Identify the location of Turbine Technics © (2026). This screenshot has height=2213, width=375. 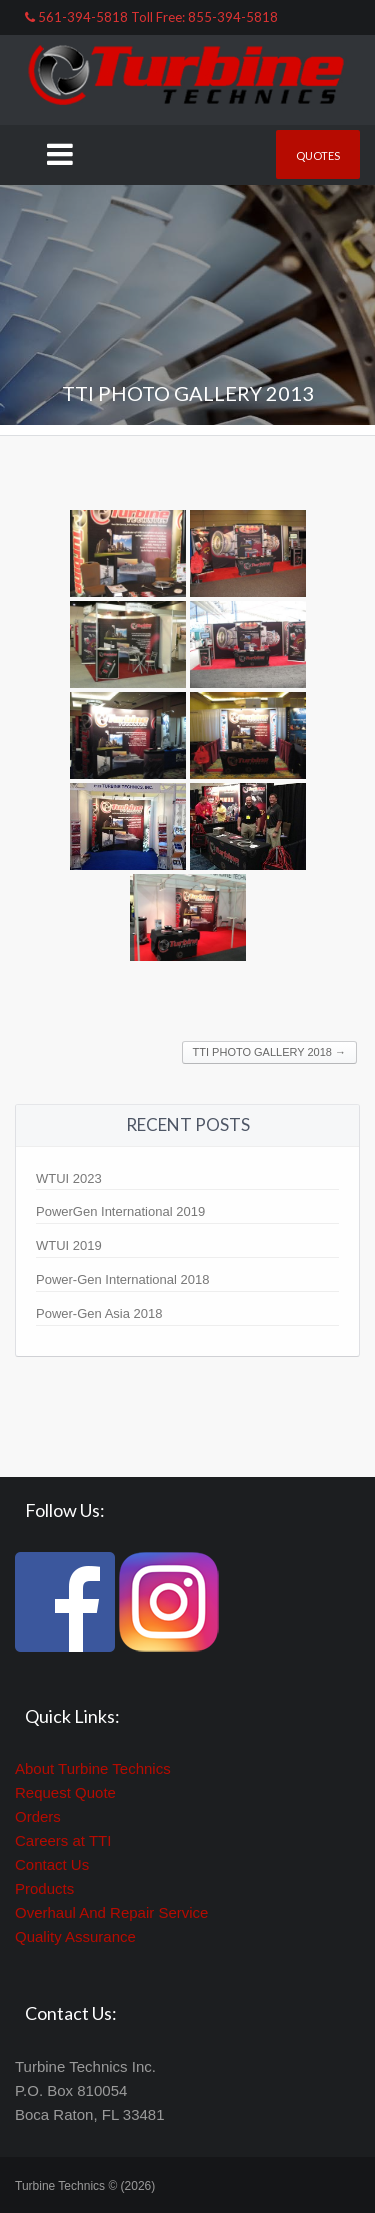
(85, 2186).